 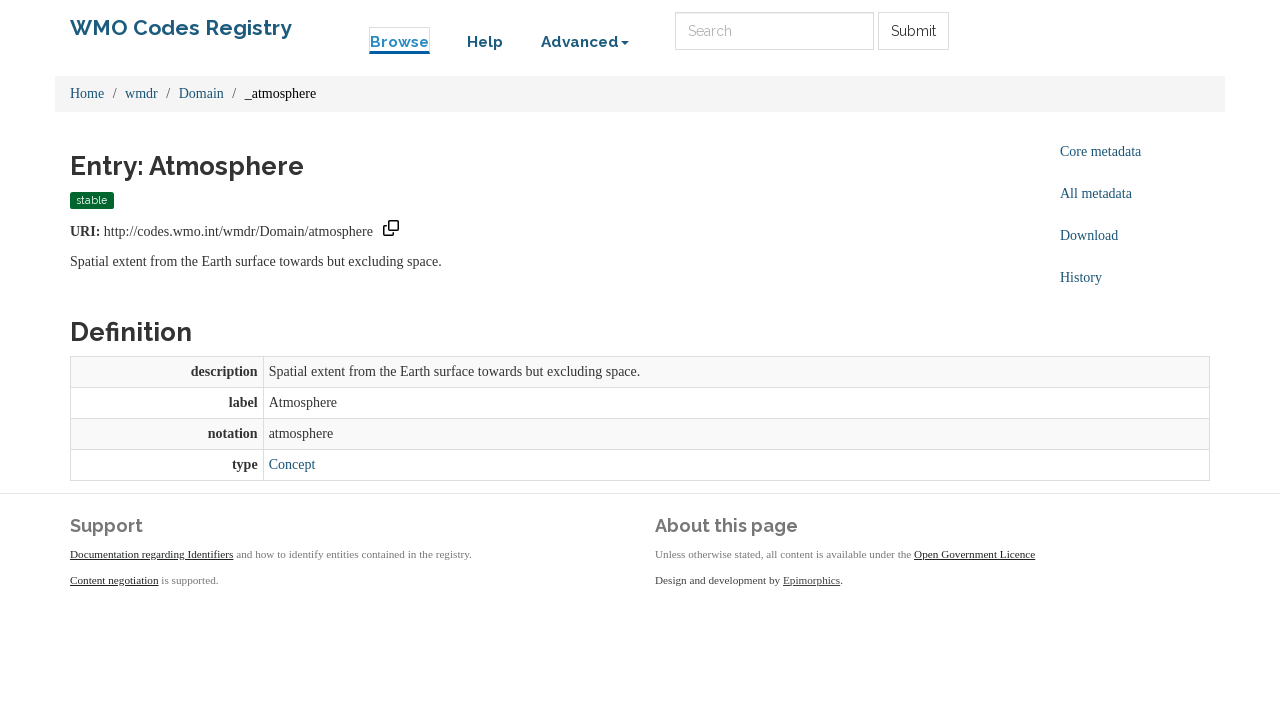 What do you see at coordinates (87, 93) in the screenshot?
I see `Home` at bounding box center [87, 93].